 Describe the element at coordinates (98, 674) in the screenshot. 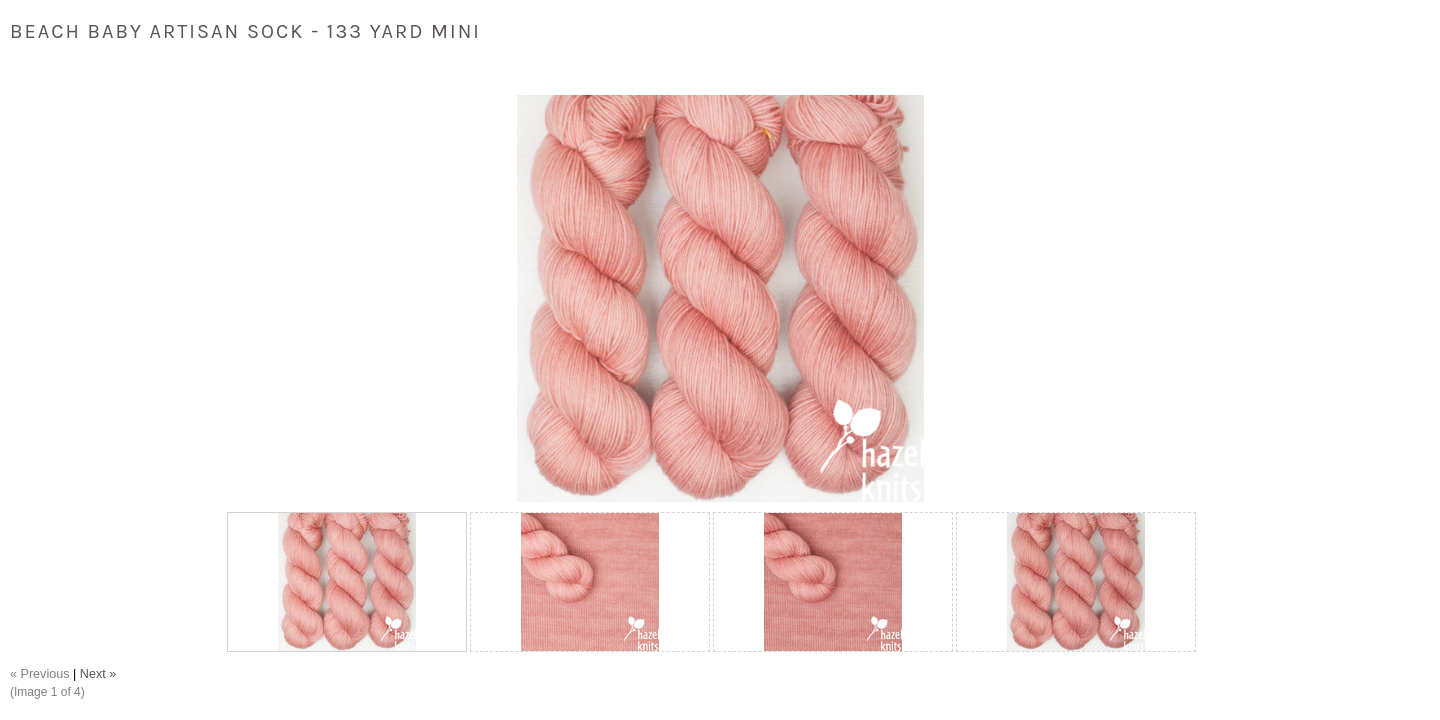

I see `Next »` at that location.